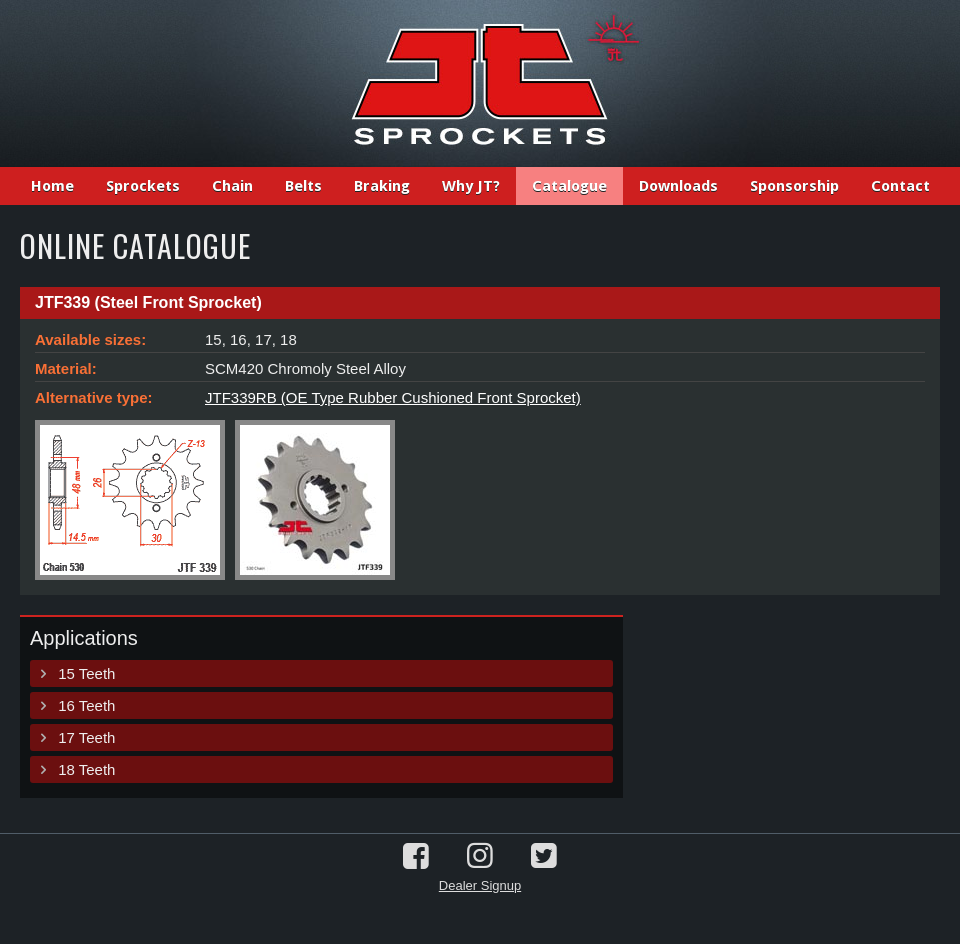  I want to click on Downloads, so click(678, 186).